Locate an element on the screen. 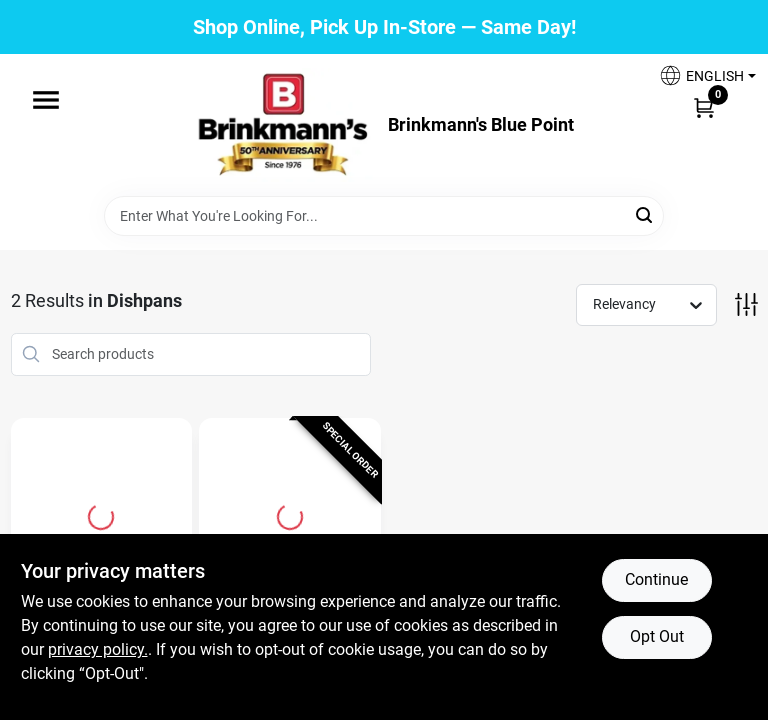 The image size is (768, 720). Continue [Accept cookies and continue browsing] is located at coordinates (656, 579).